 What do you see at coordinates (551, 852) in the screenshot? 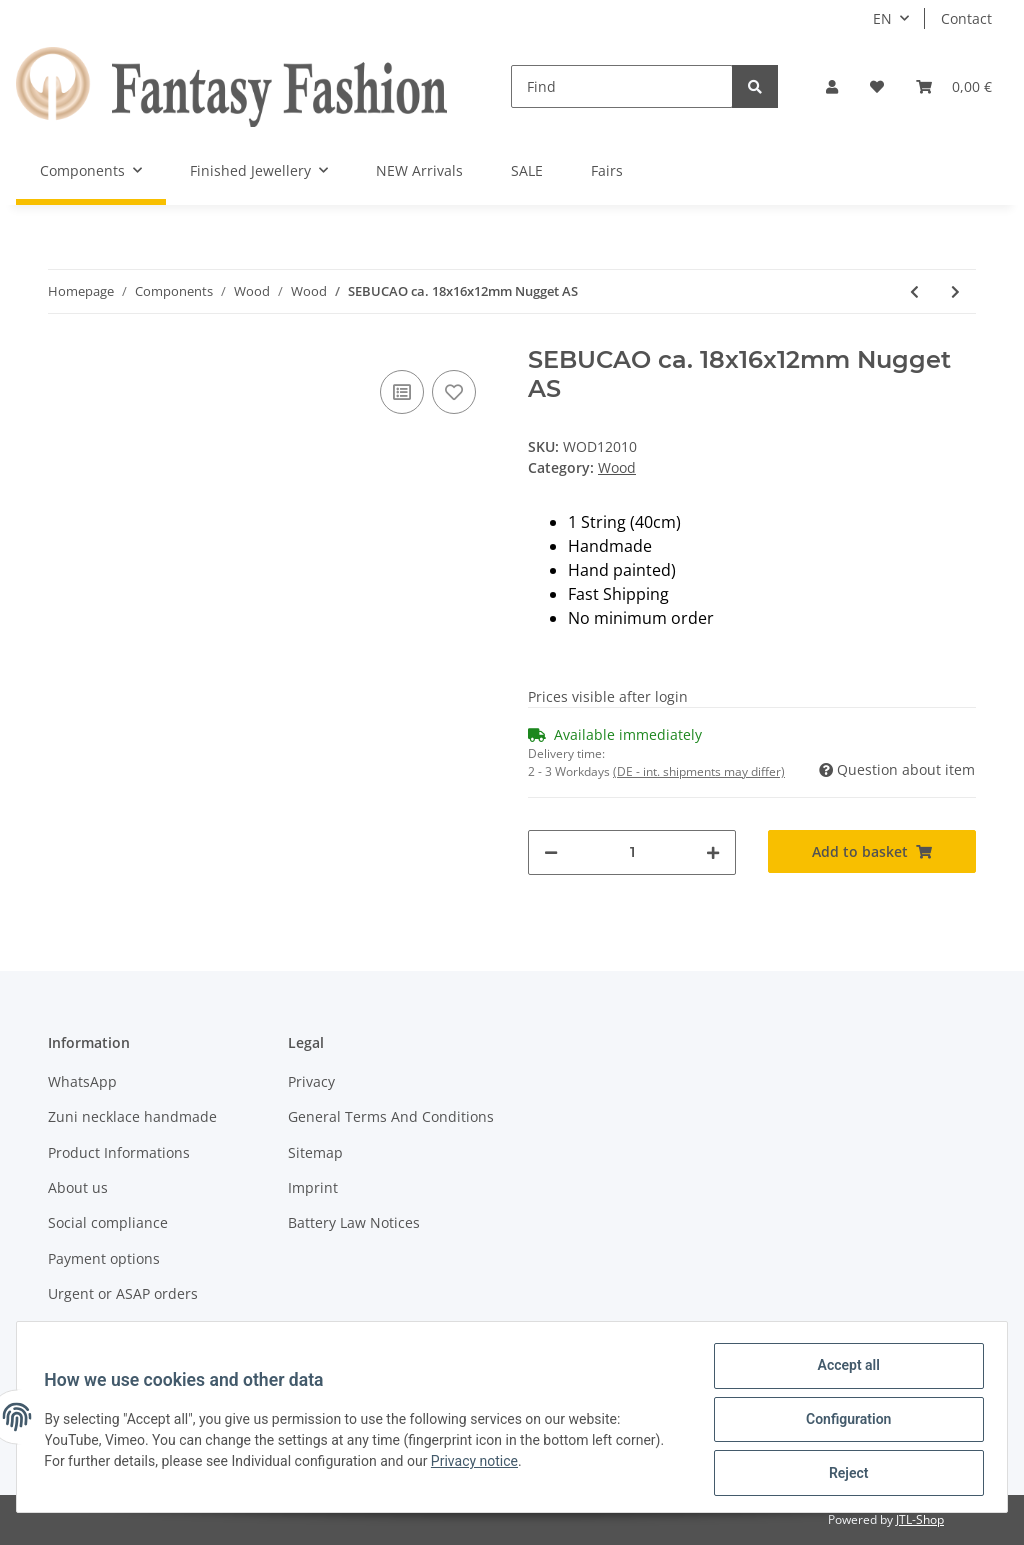
I see `[decrease quantity]` at bounding box center [551, 852].